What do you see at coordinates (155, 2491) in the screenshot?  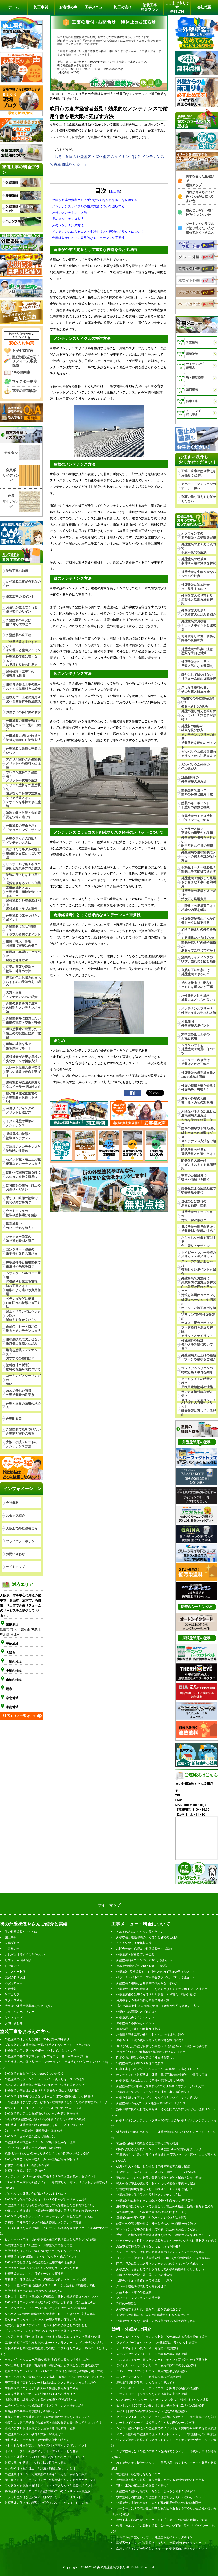 I see `外壁塗装の塗料は艶有り・艶なし、どちらを選ぶのが正解!?` at bounding box center [155, 2491].